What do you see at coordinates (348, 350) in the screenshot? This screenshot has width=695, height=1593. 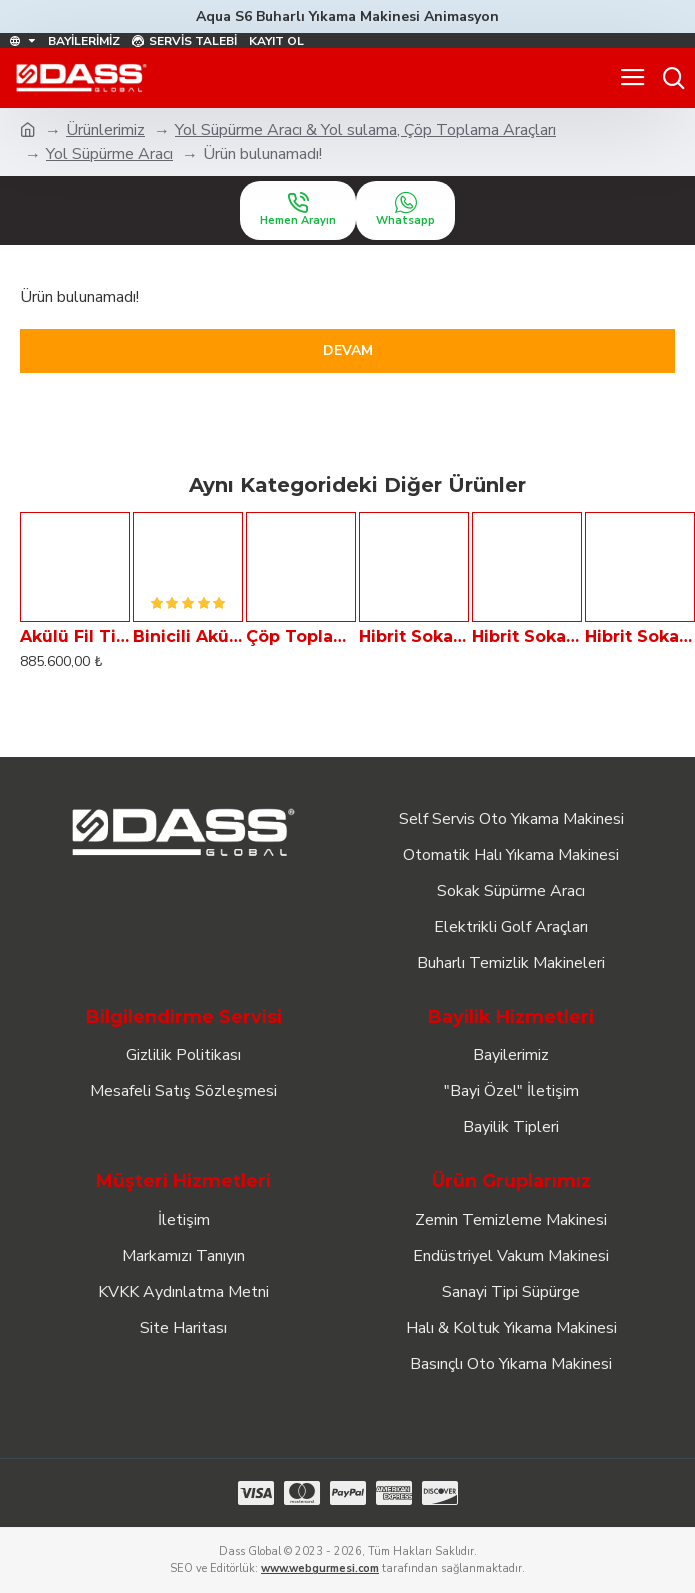 I see `Devam` at bounding box center [348, 350].